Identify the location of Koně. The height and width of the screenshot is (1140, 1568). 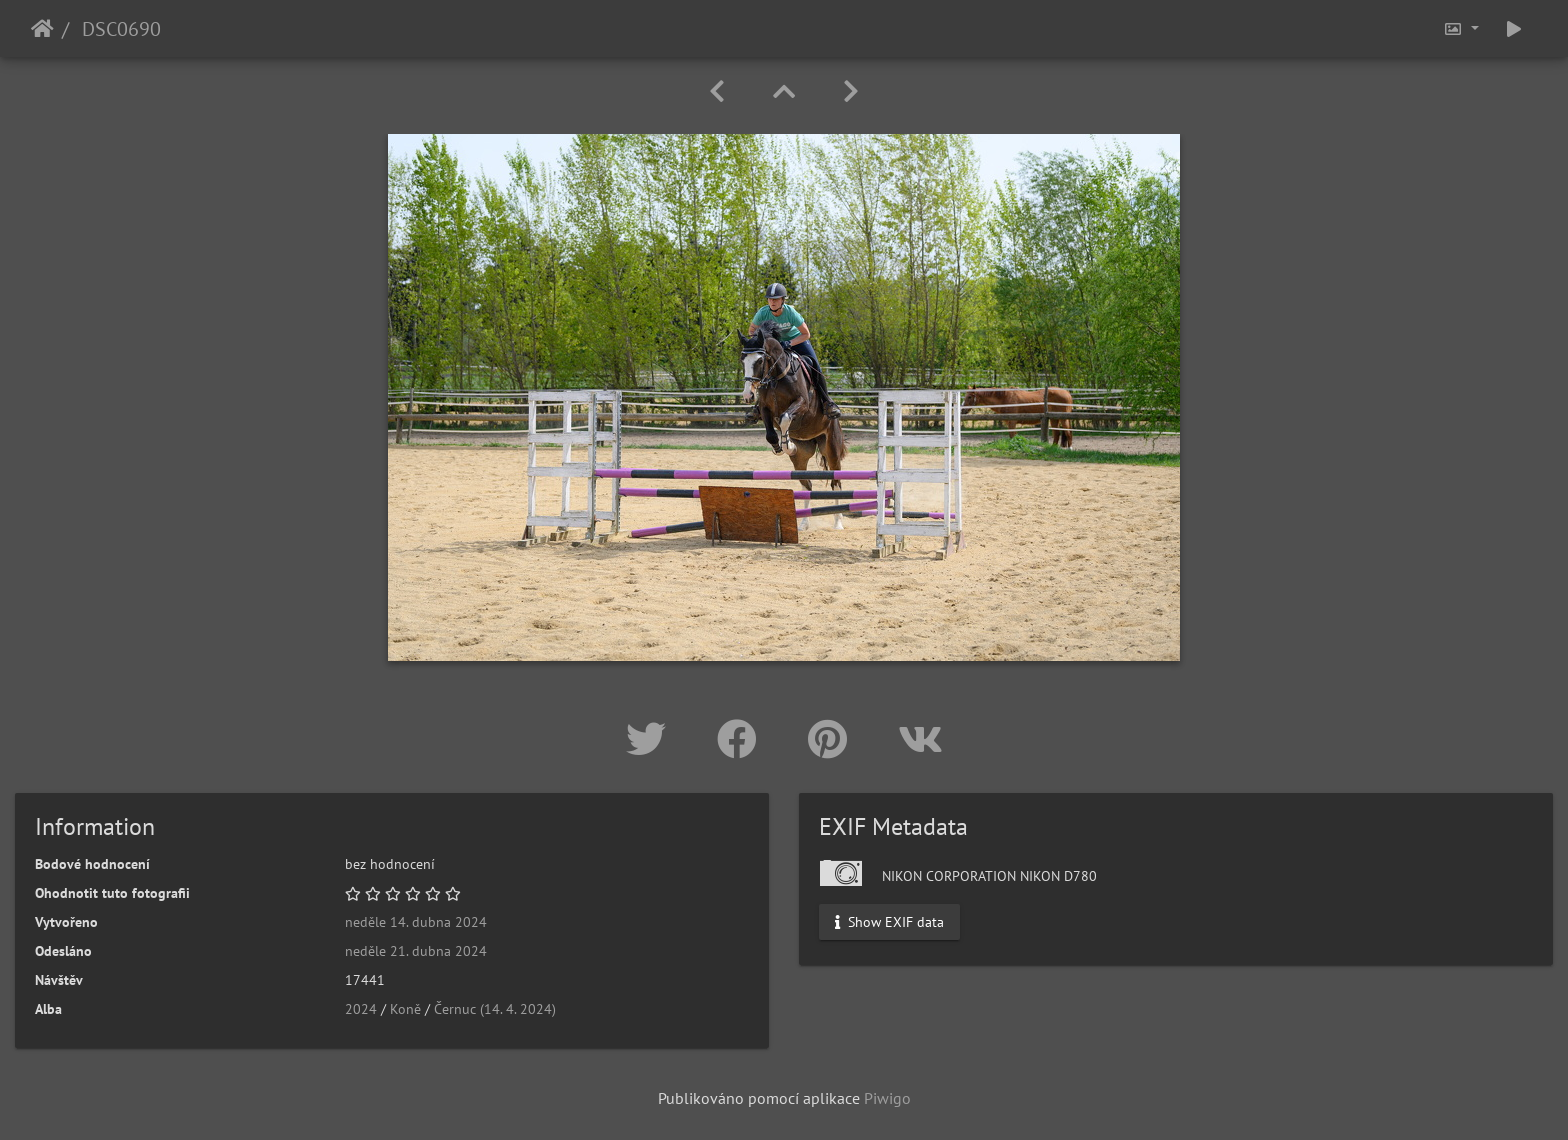
(405, 1009).